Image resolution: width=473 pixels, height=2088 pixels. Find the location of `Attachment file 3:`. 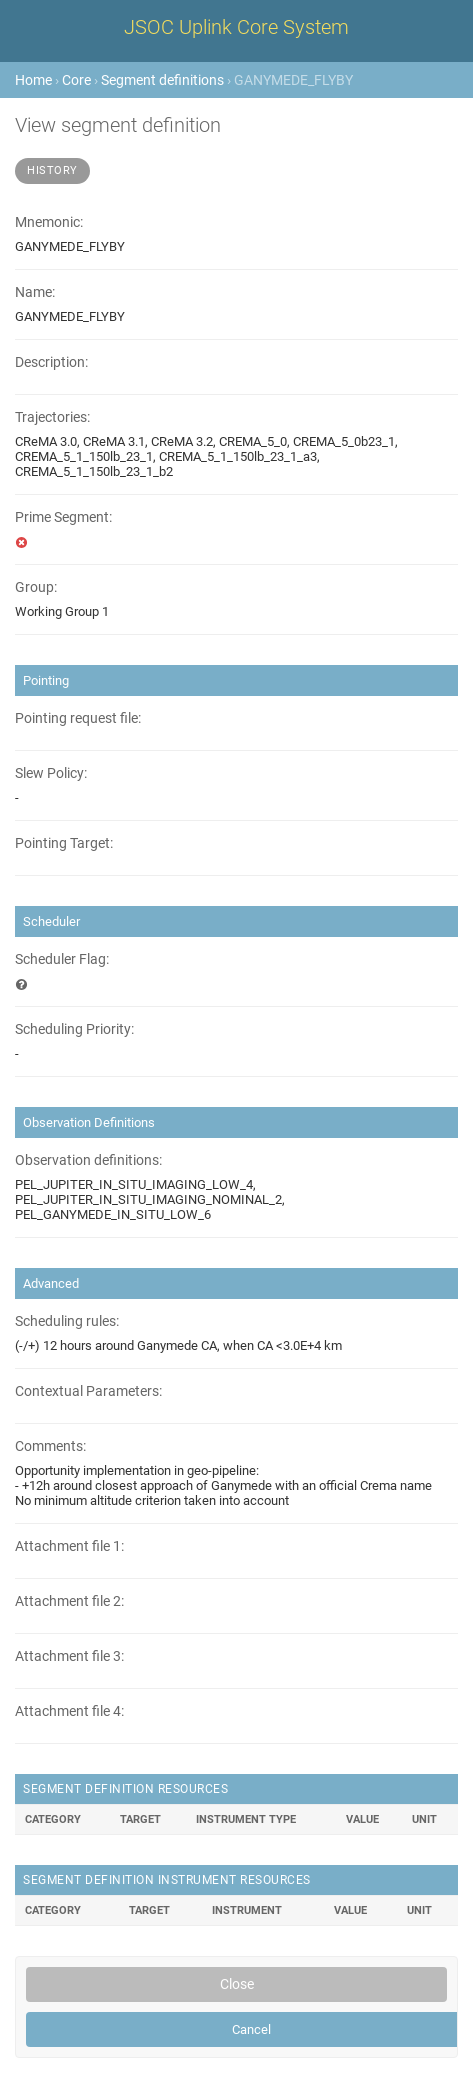

Attachment file 3: is located at coordinates (69, 1656).